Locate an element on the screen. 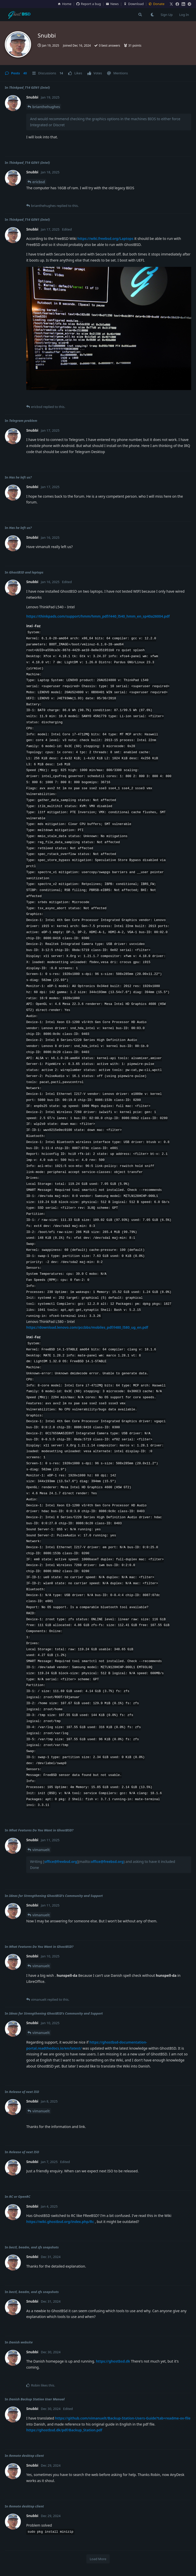  ericbsd is located at coordinates (38, 181).